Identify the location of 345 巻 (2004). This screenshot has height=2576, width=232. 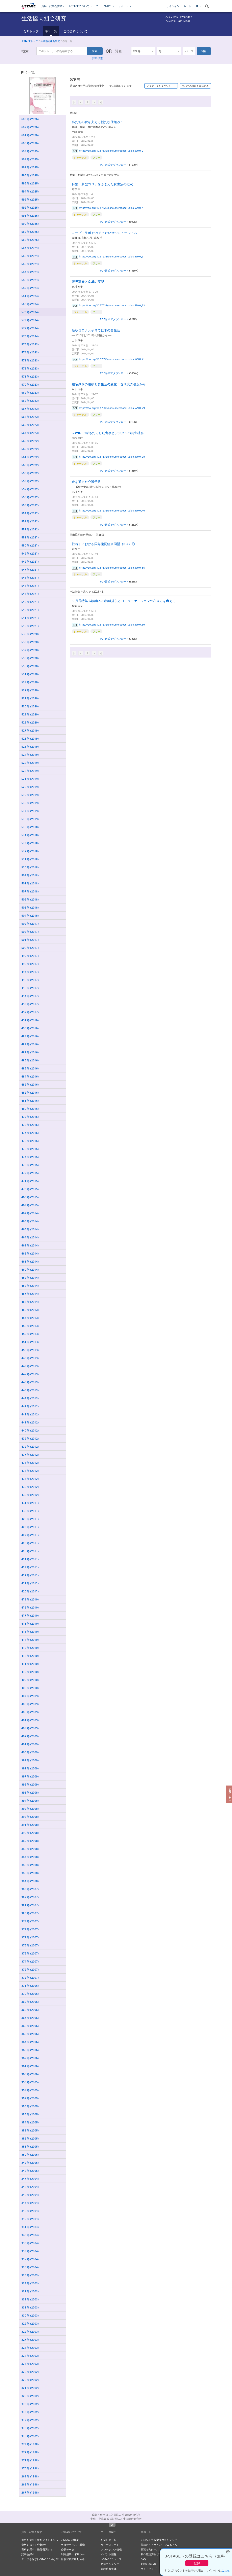
(30, 2195).